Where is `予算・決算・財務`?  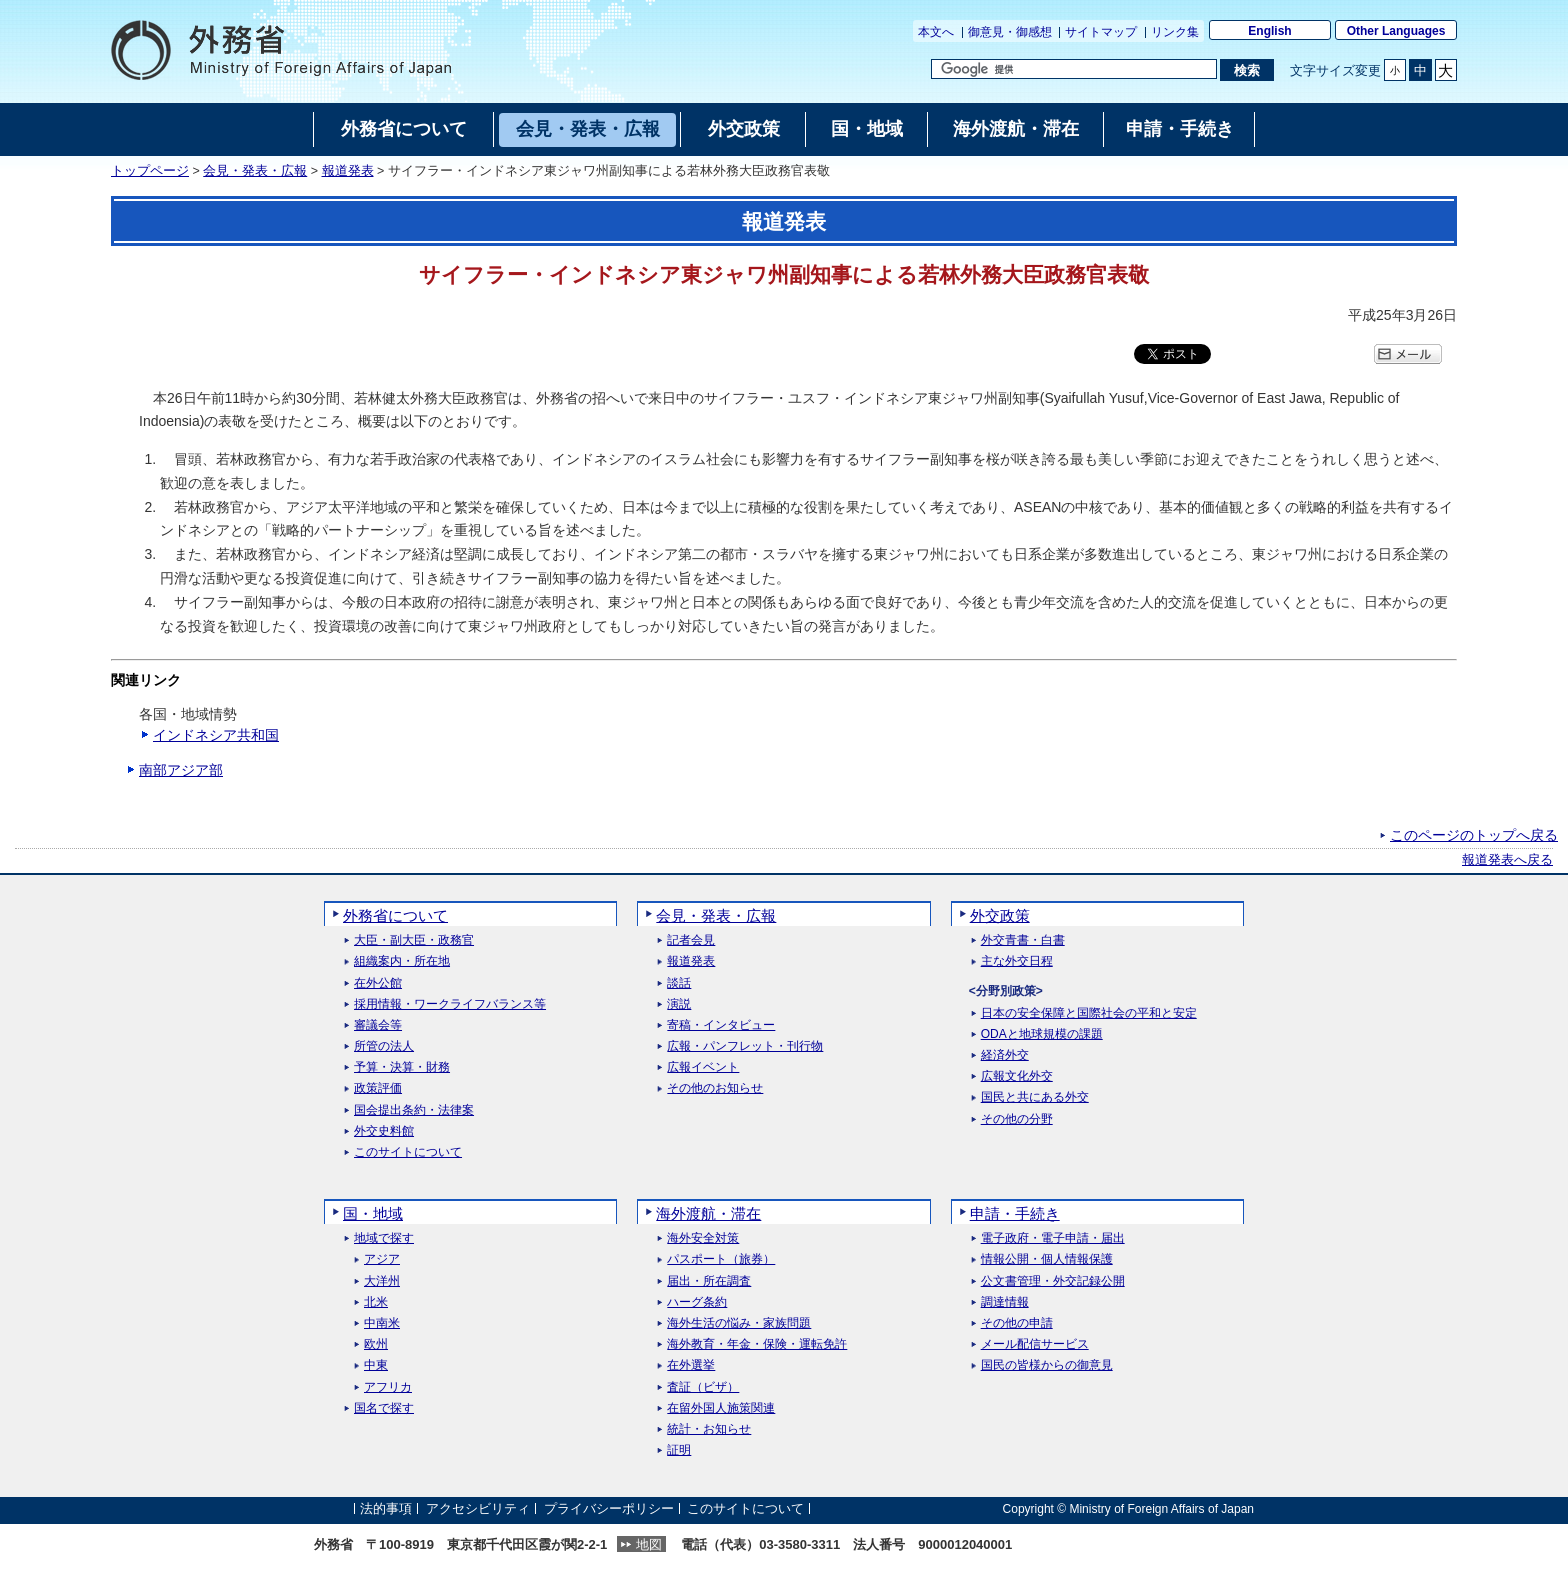
予算・決算・財務 is located at coordinates (402, 1067).